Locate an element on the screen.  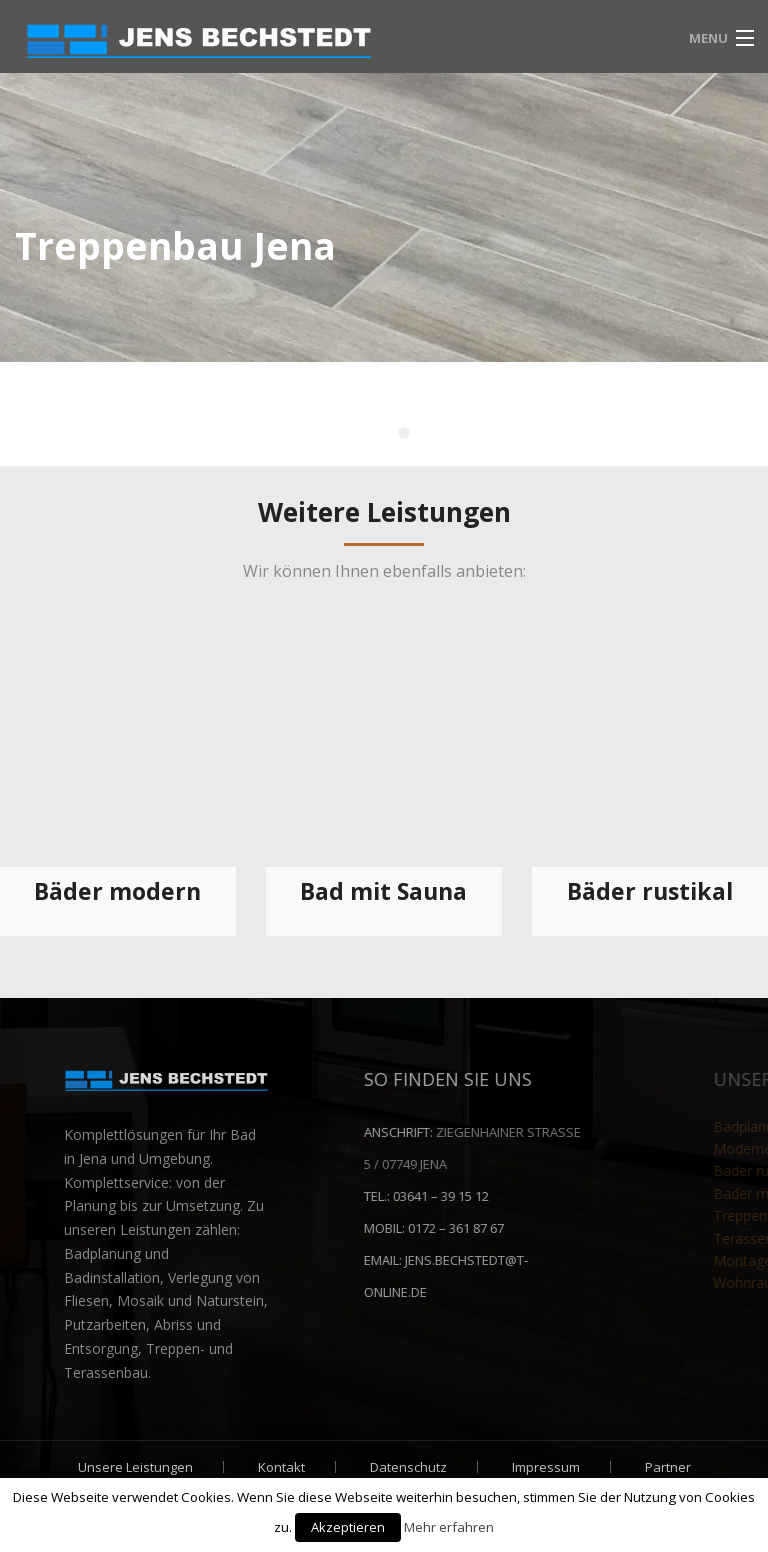
0172 – 361 87 67 is located at coordinates (578, 1228).